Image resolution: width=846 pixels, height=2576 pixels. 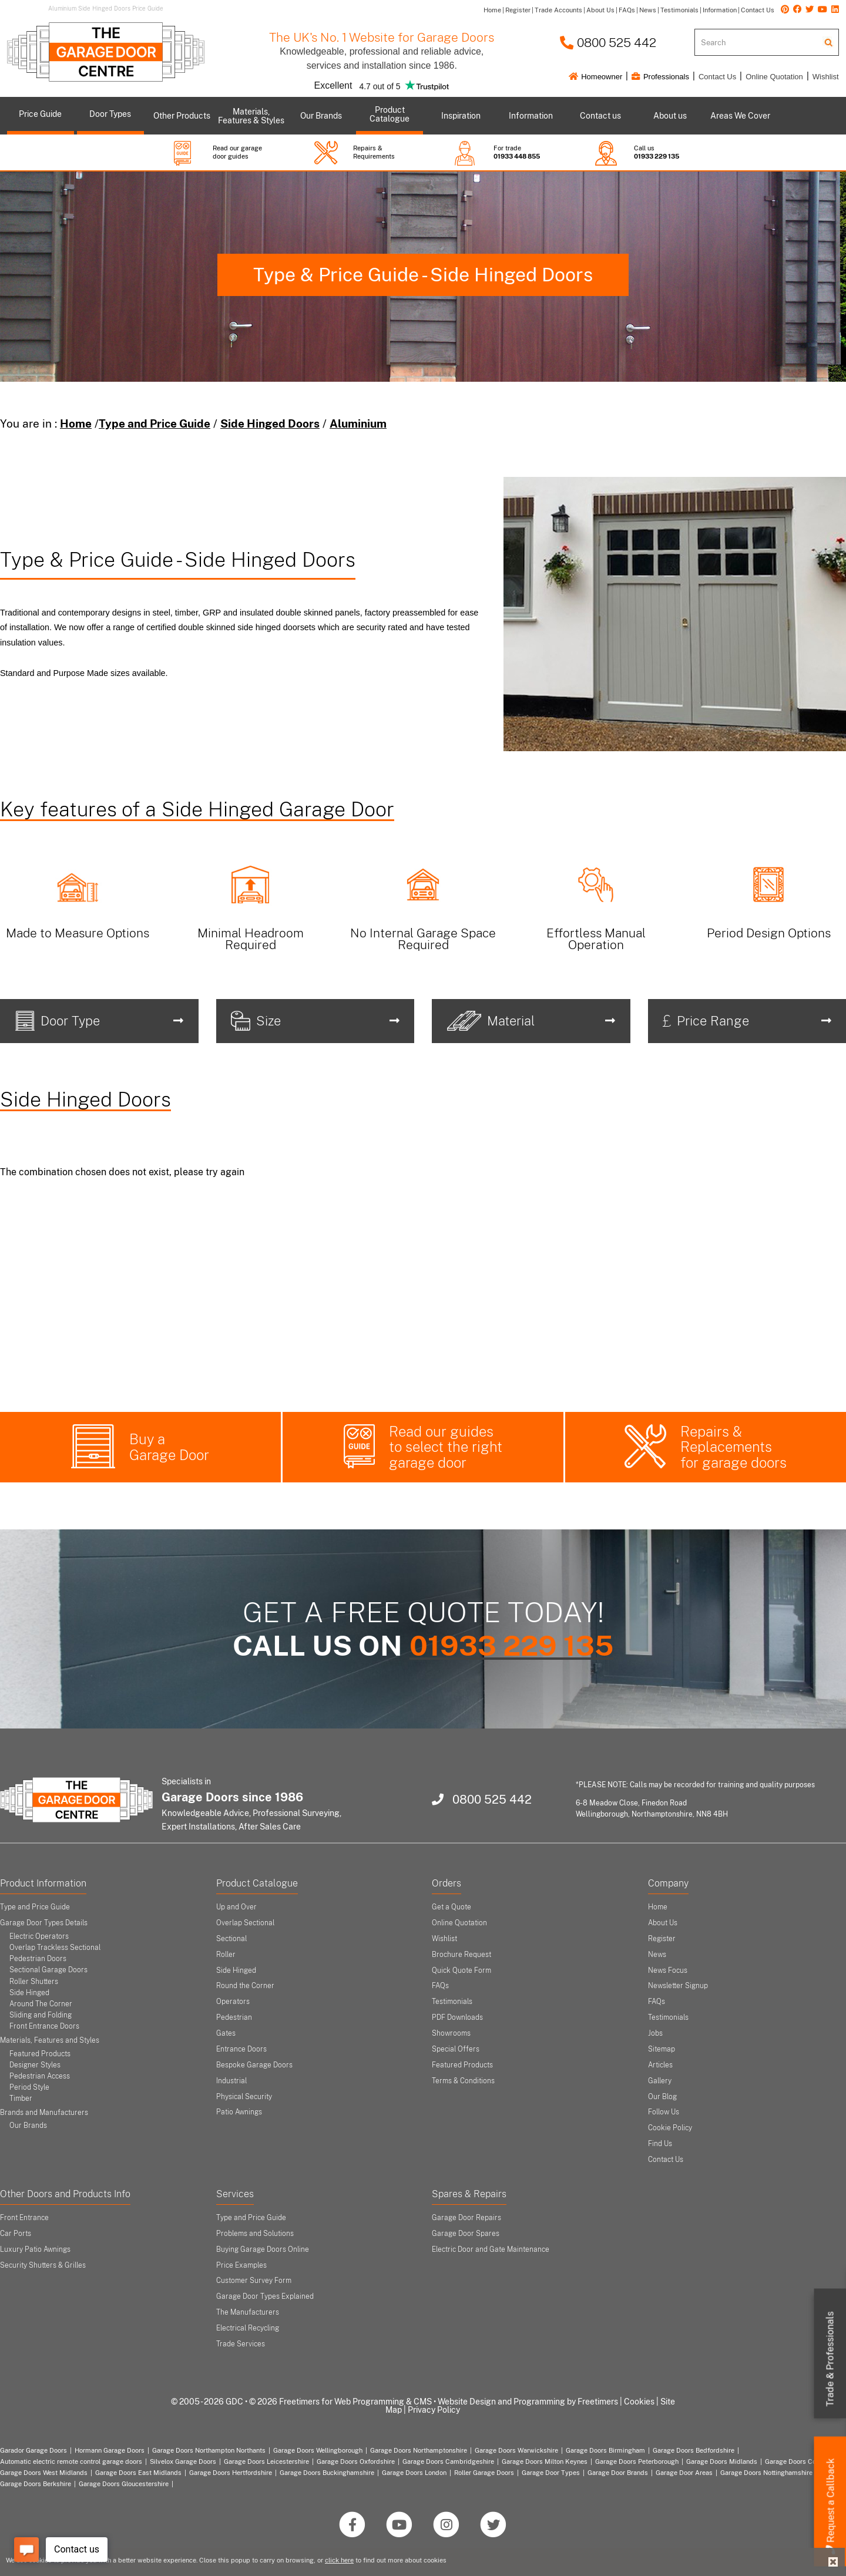 What do you see at coordinates (239, 2112) in the screenshot?
I see `Patio Awnings` at bounding box center [239, 2112].